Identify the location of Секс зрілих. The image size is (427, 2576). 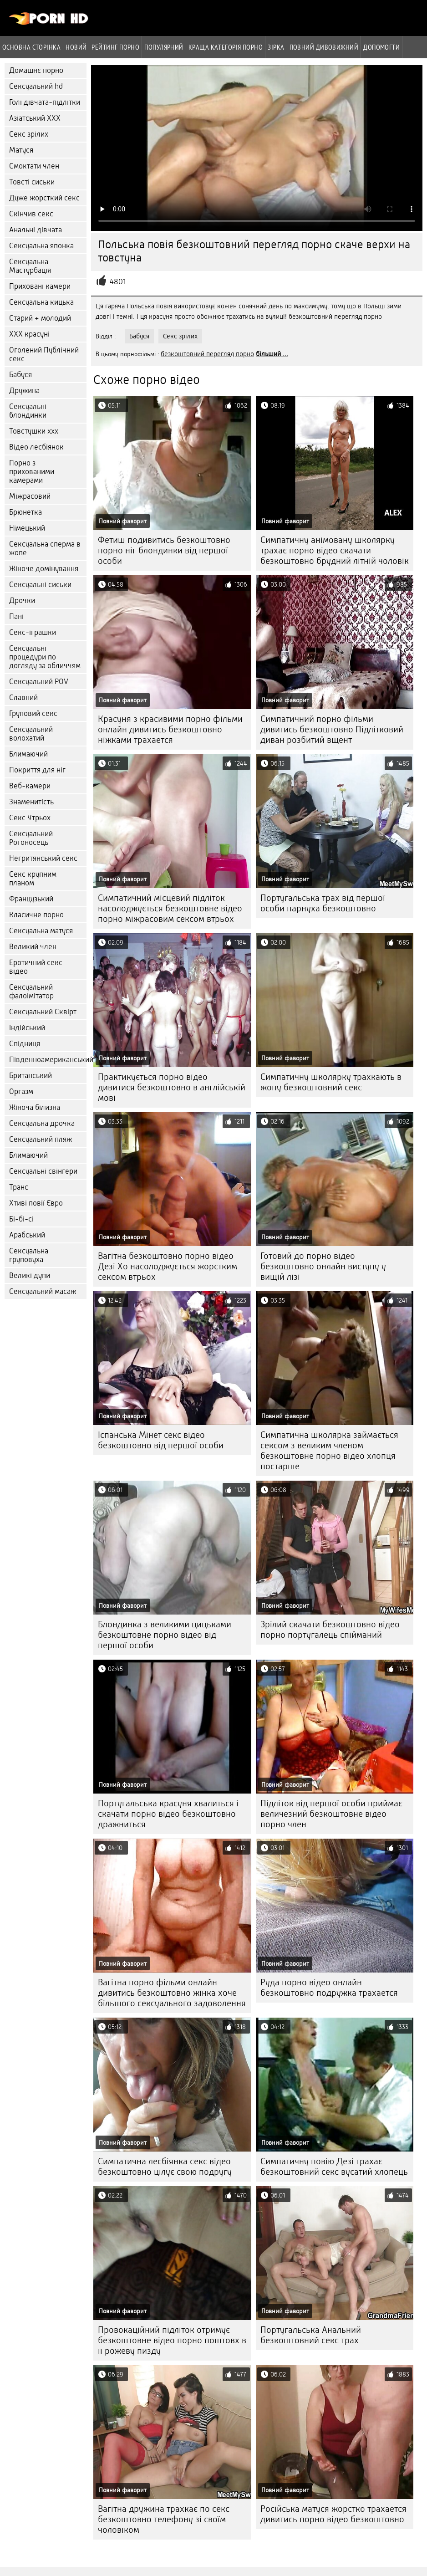
(28, 134).